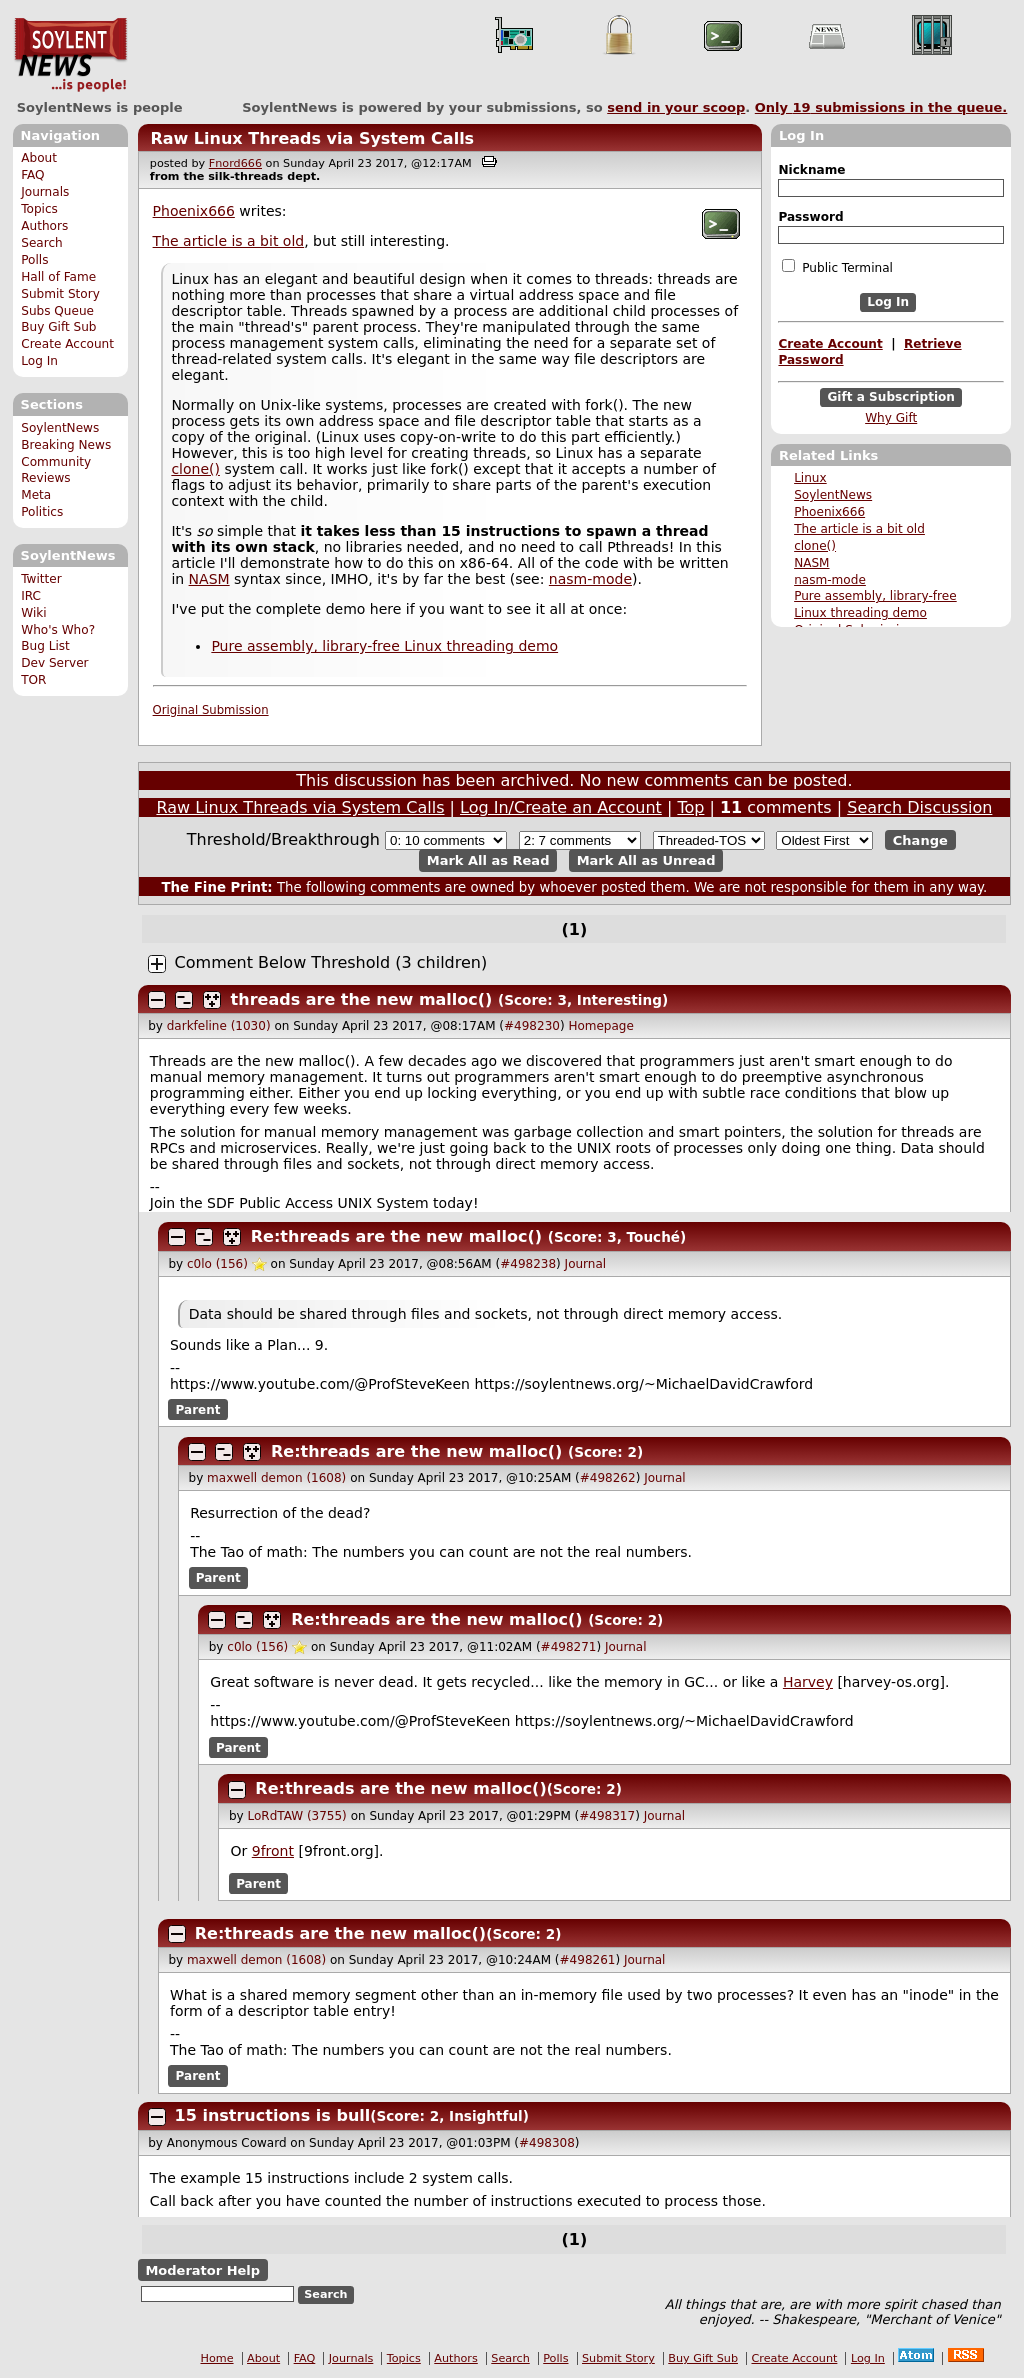 The width and height of the screenshot is (1024, 2378). Describe the element at coordinates (488, 860) in the screenshot. I see `Mark All as Read` at that location.